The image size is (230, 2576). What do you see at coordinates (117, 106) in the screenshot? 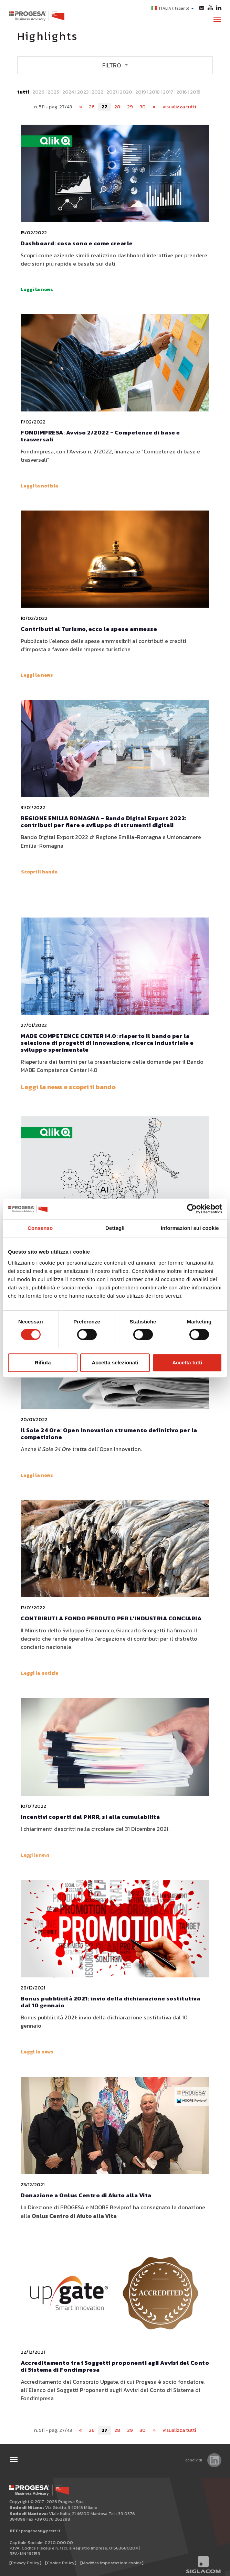
I see `28` at bounding box center [117, 106].